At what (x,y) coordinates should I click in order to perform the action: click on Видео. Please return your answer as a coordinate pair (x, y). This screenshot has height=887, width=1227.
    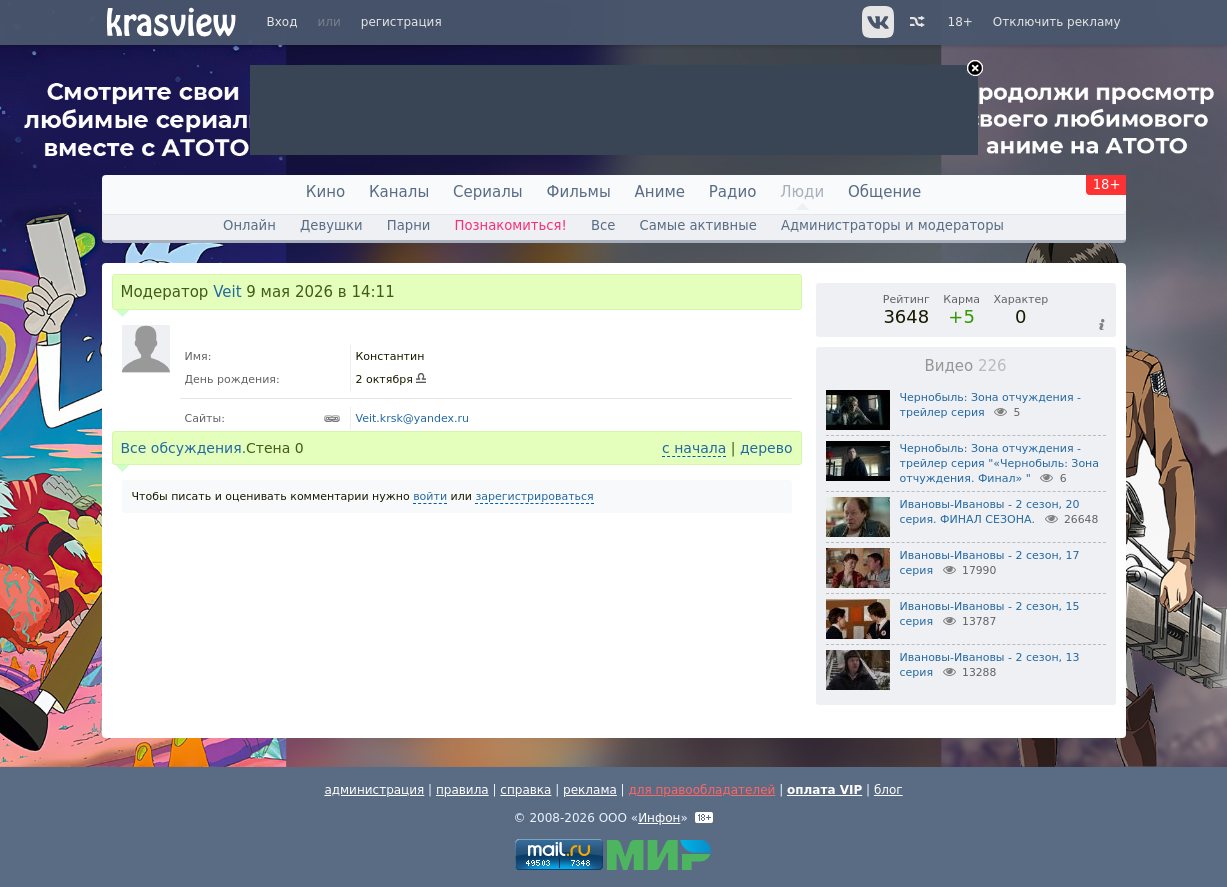
    Looking at the image, I should click on (965, 366).